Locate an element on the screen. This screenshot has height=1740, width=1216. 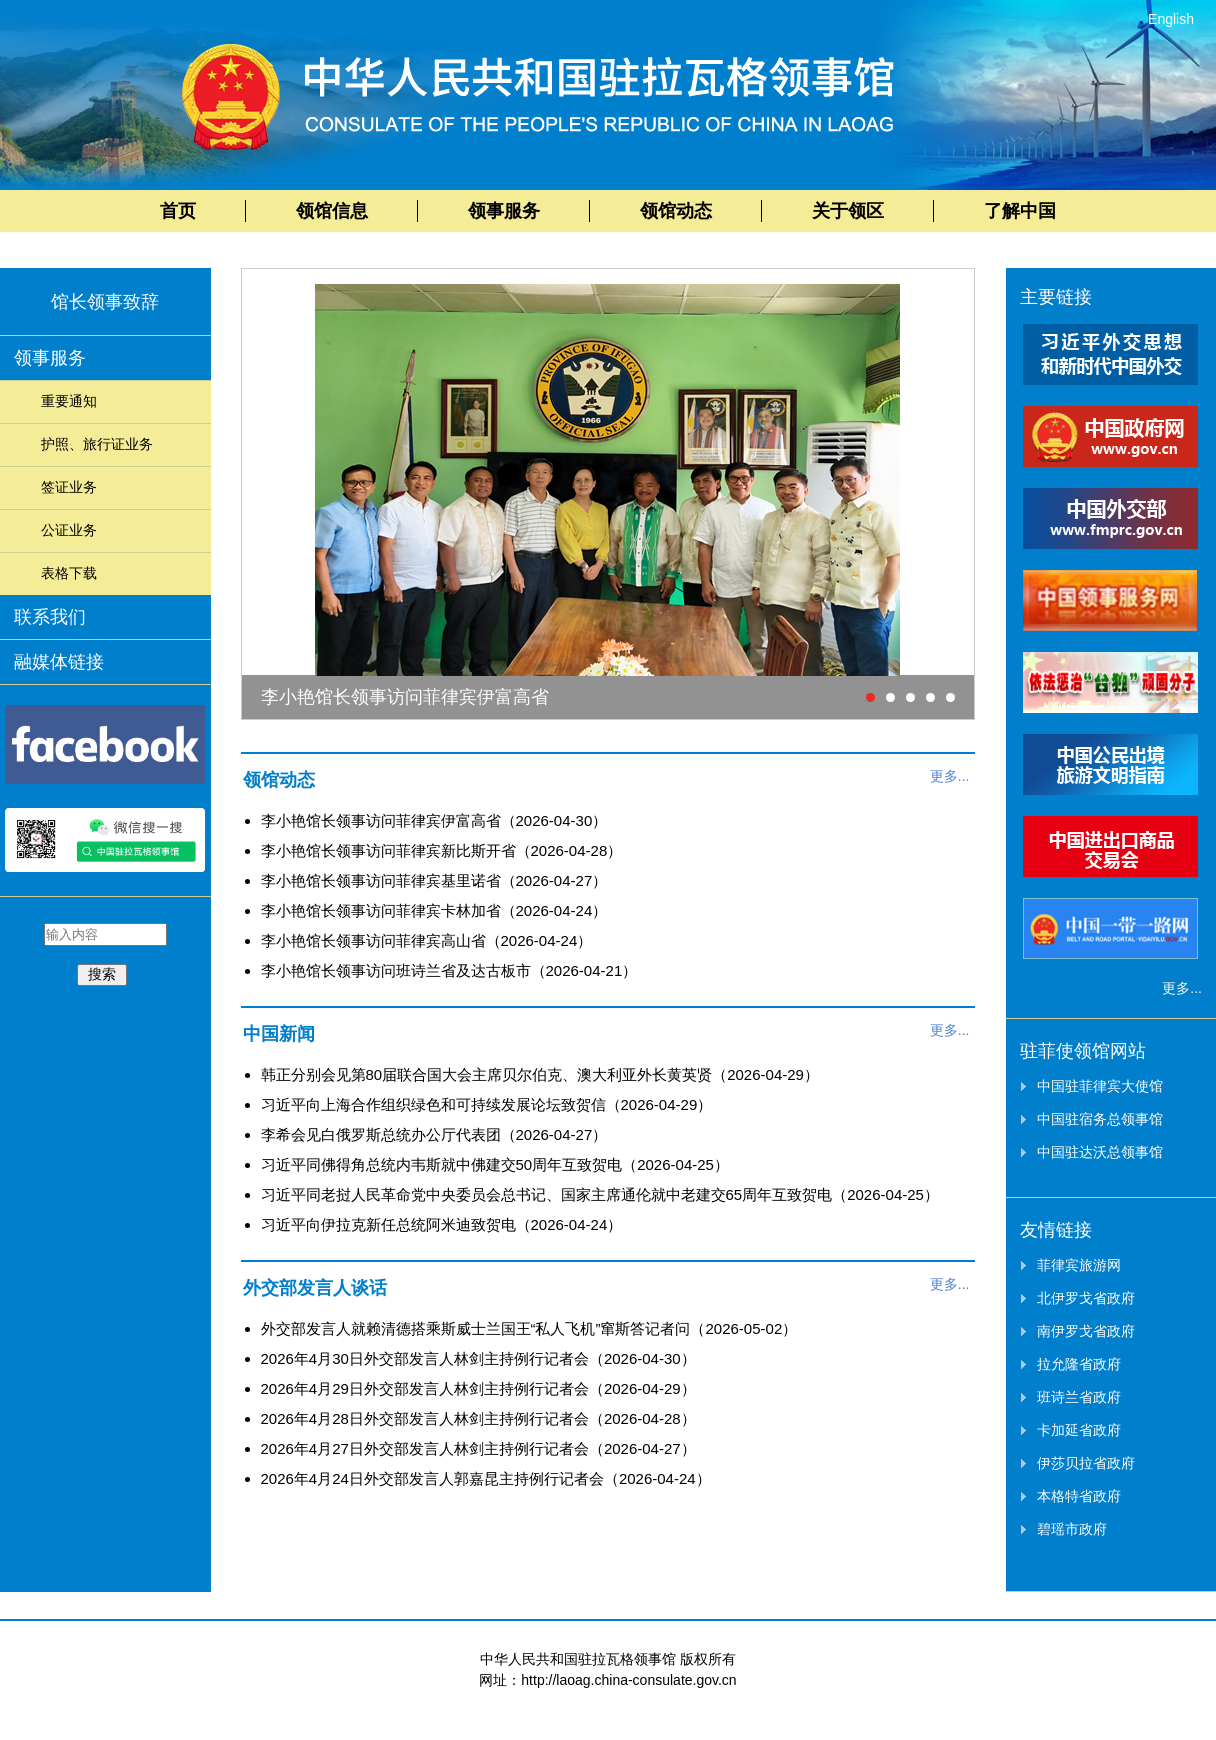
联系我们 is located at coordinates (50, 617).